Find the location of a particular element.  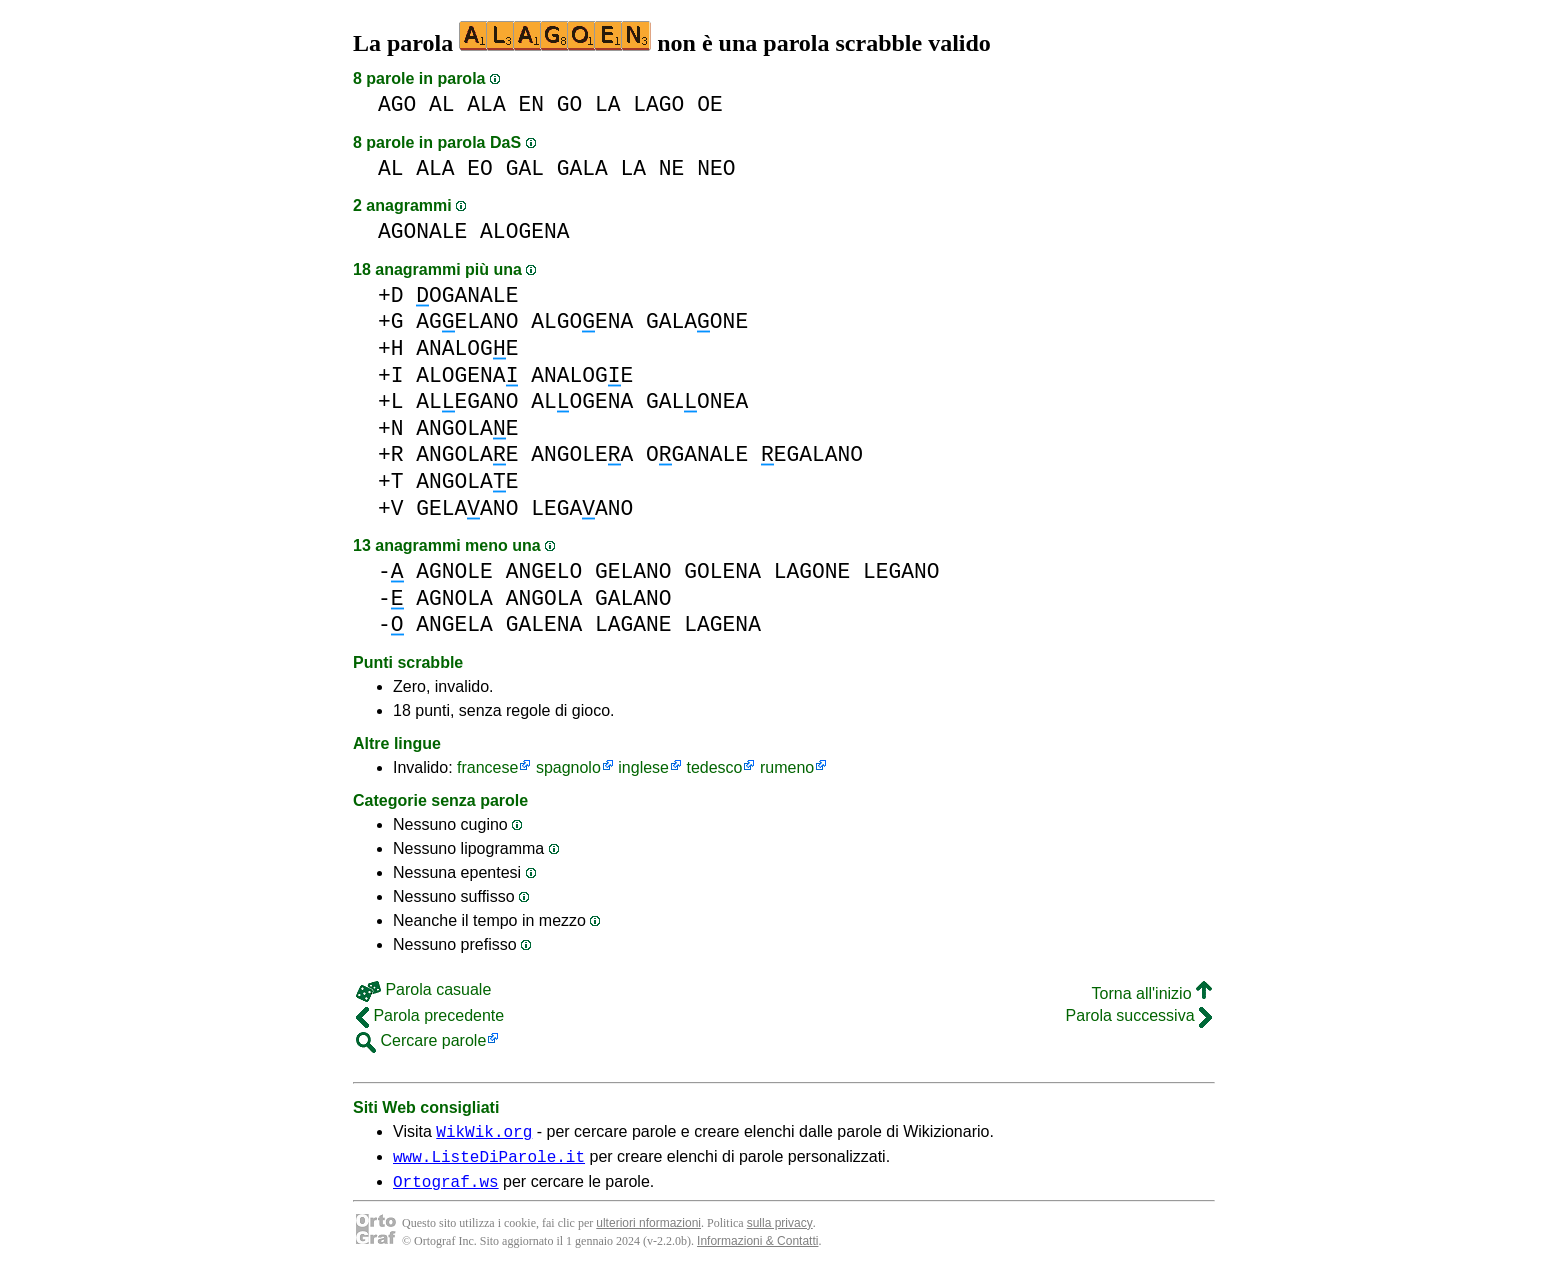

Parola successiva is located at coordinates (1139, 1015).